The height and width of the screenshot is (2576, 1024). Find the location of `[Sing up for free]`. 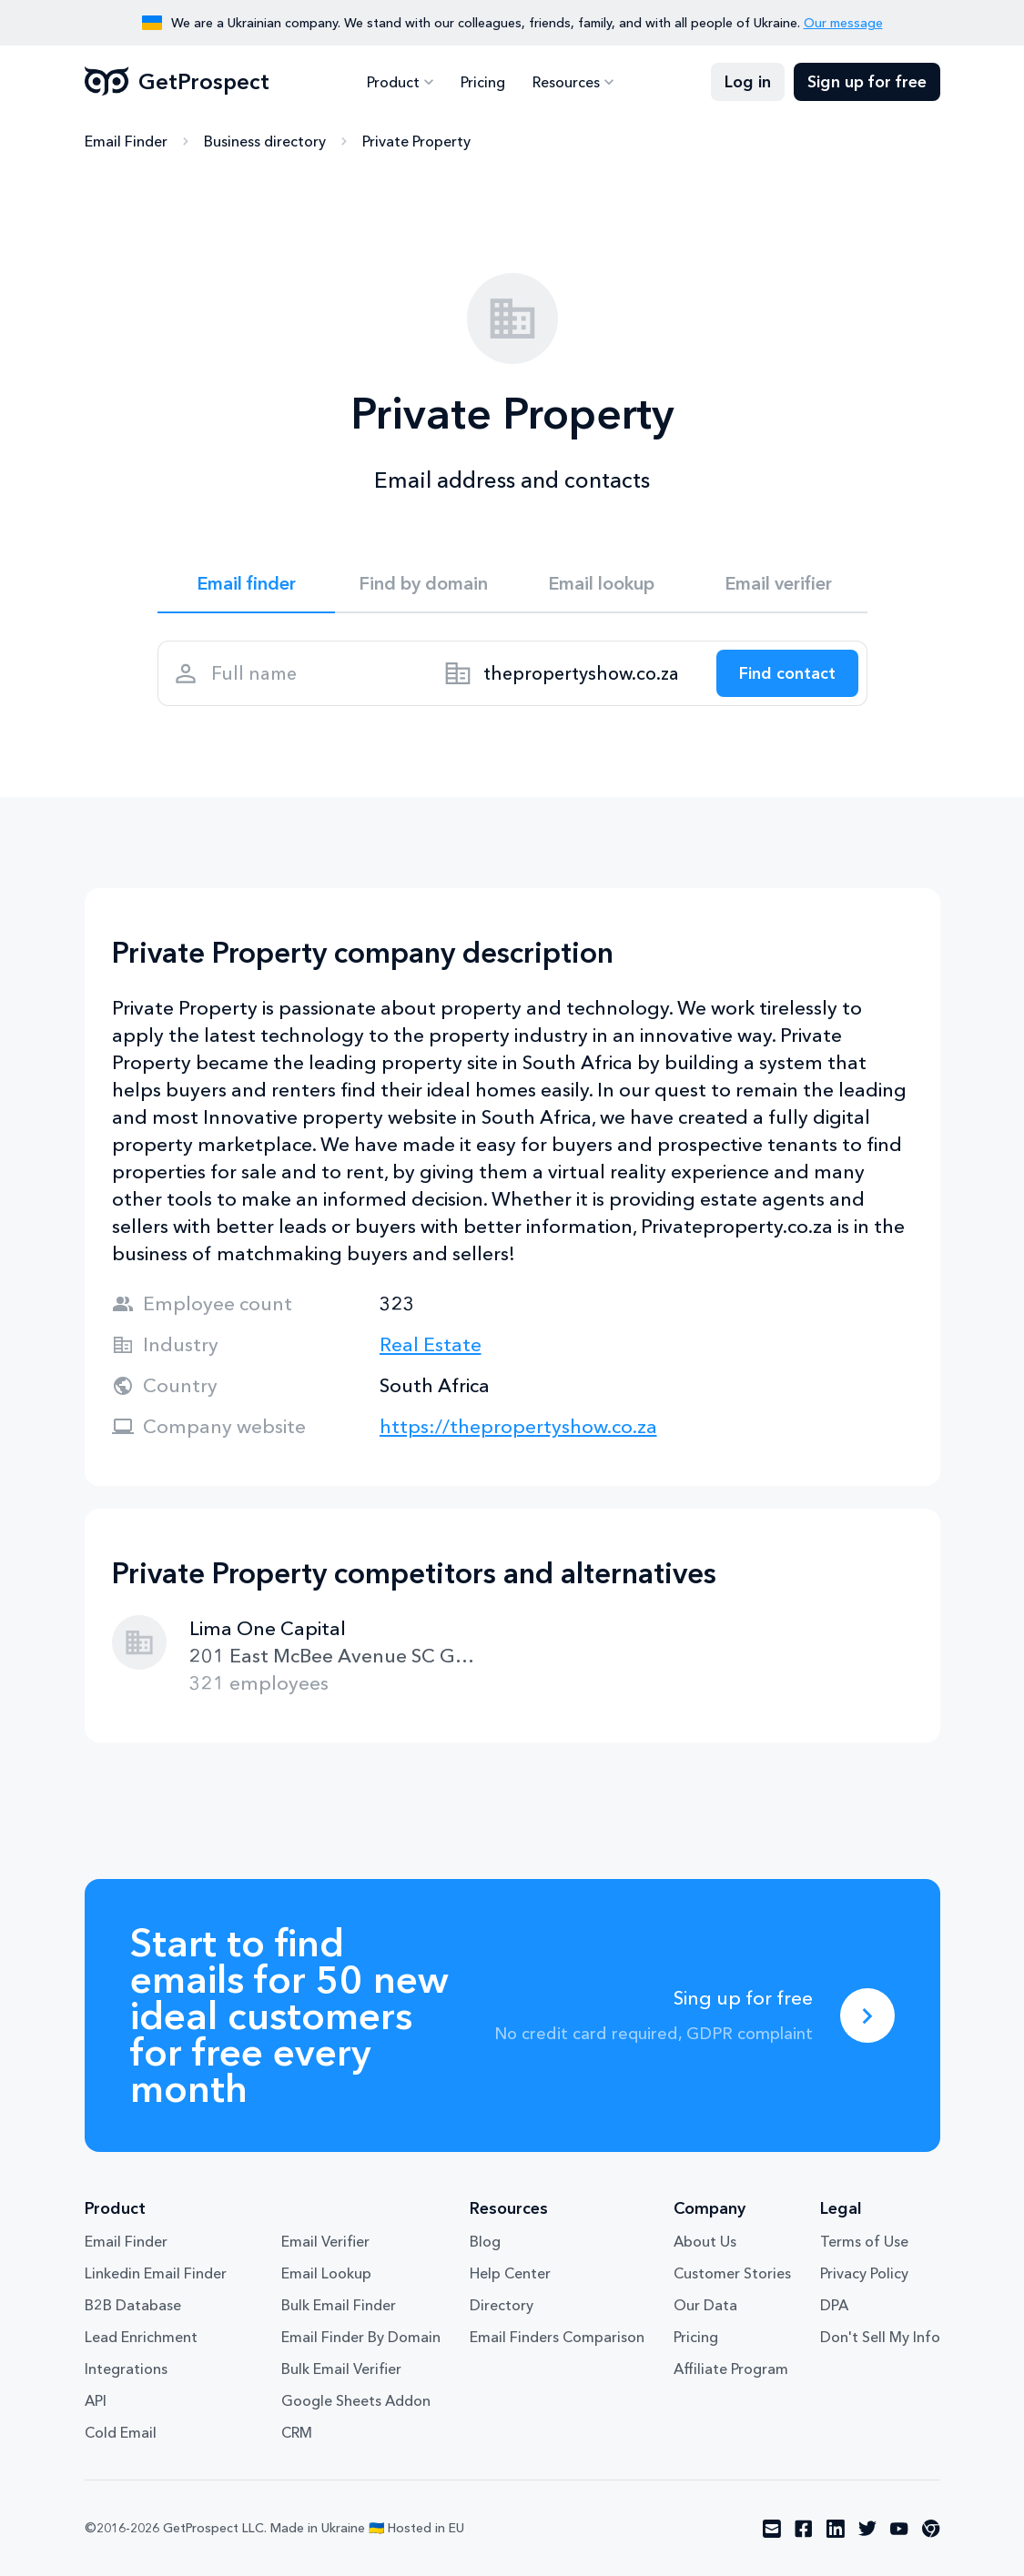

[Sing up for free] is located at coordinates (867, 2015).